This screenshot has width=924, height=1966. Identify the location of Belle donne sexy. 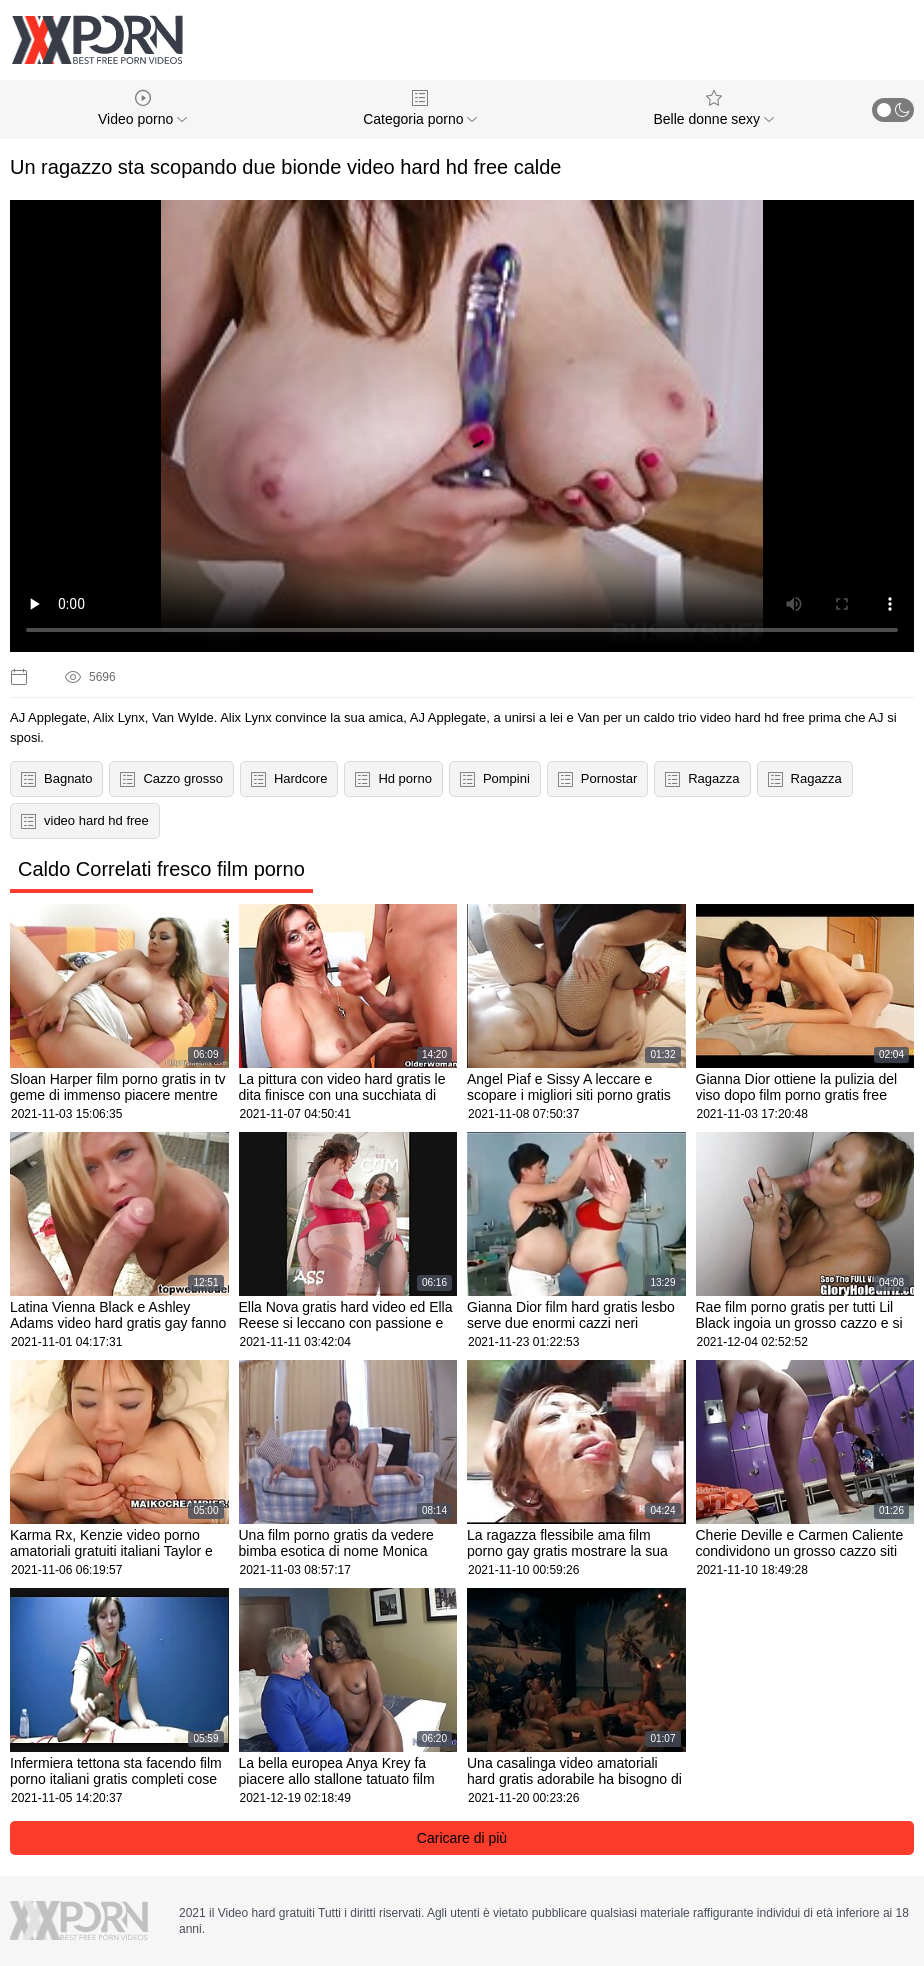
(713, 108).